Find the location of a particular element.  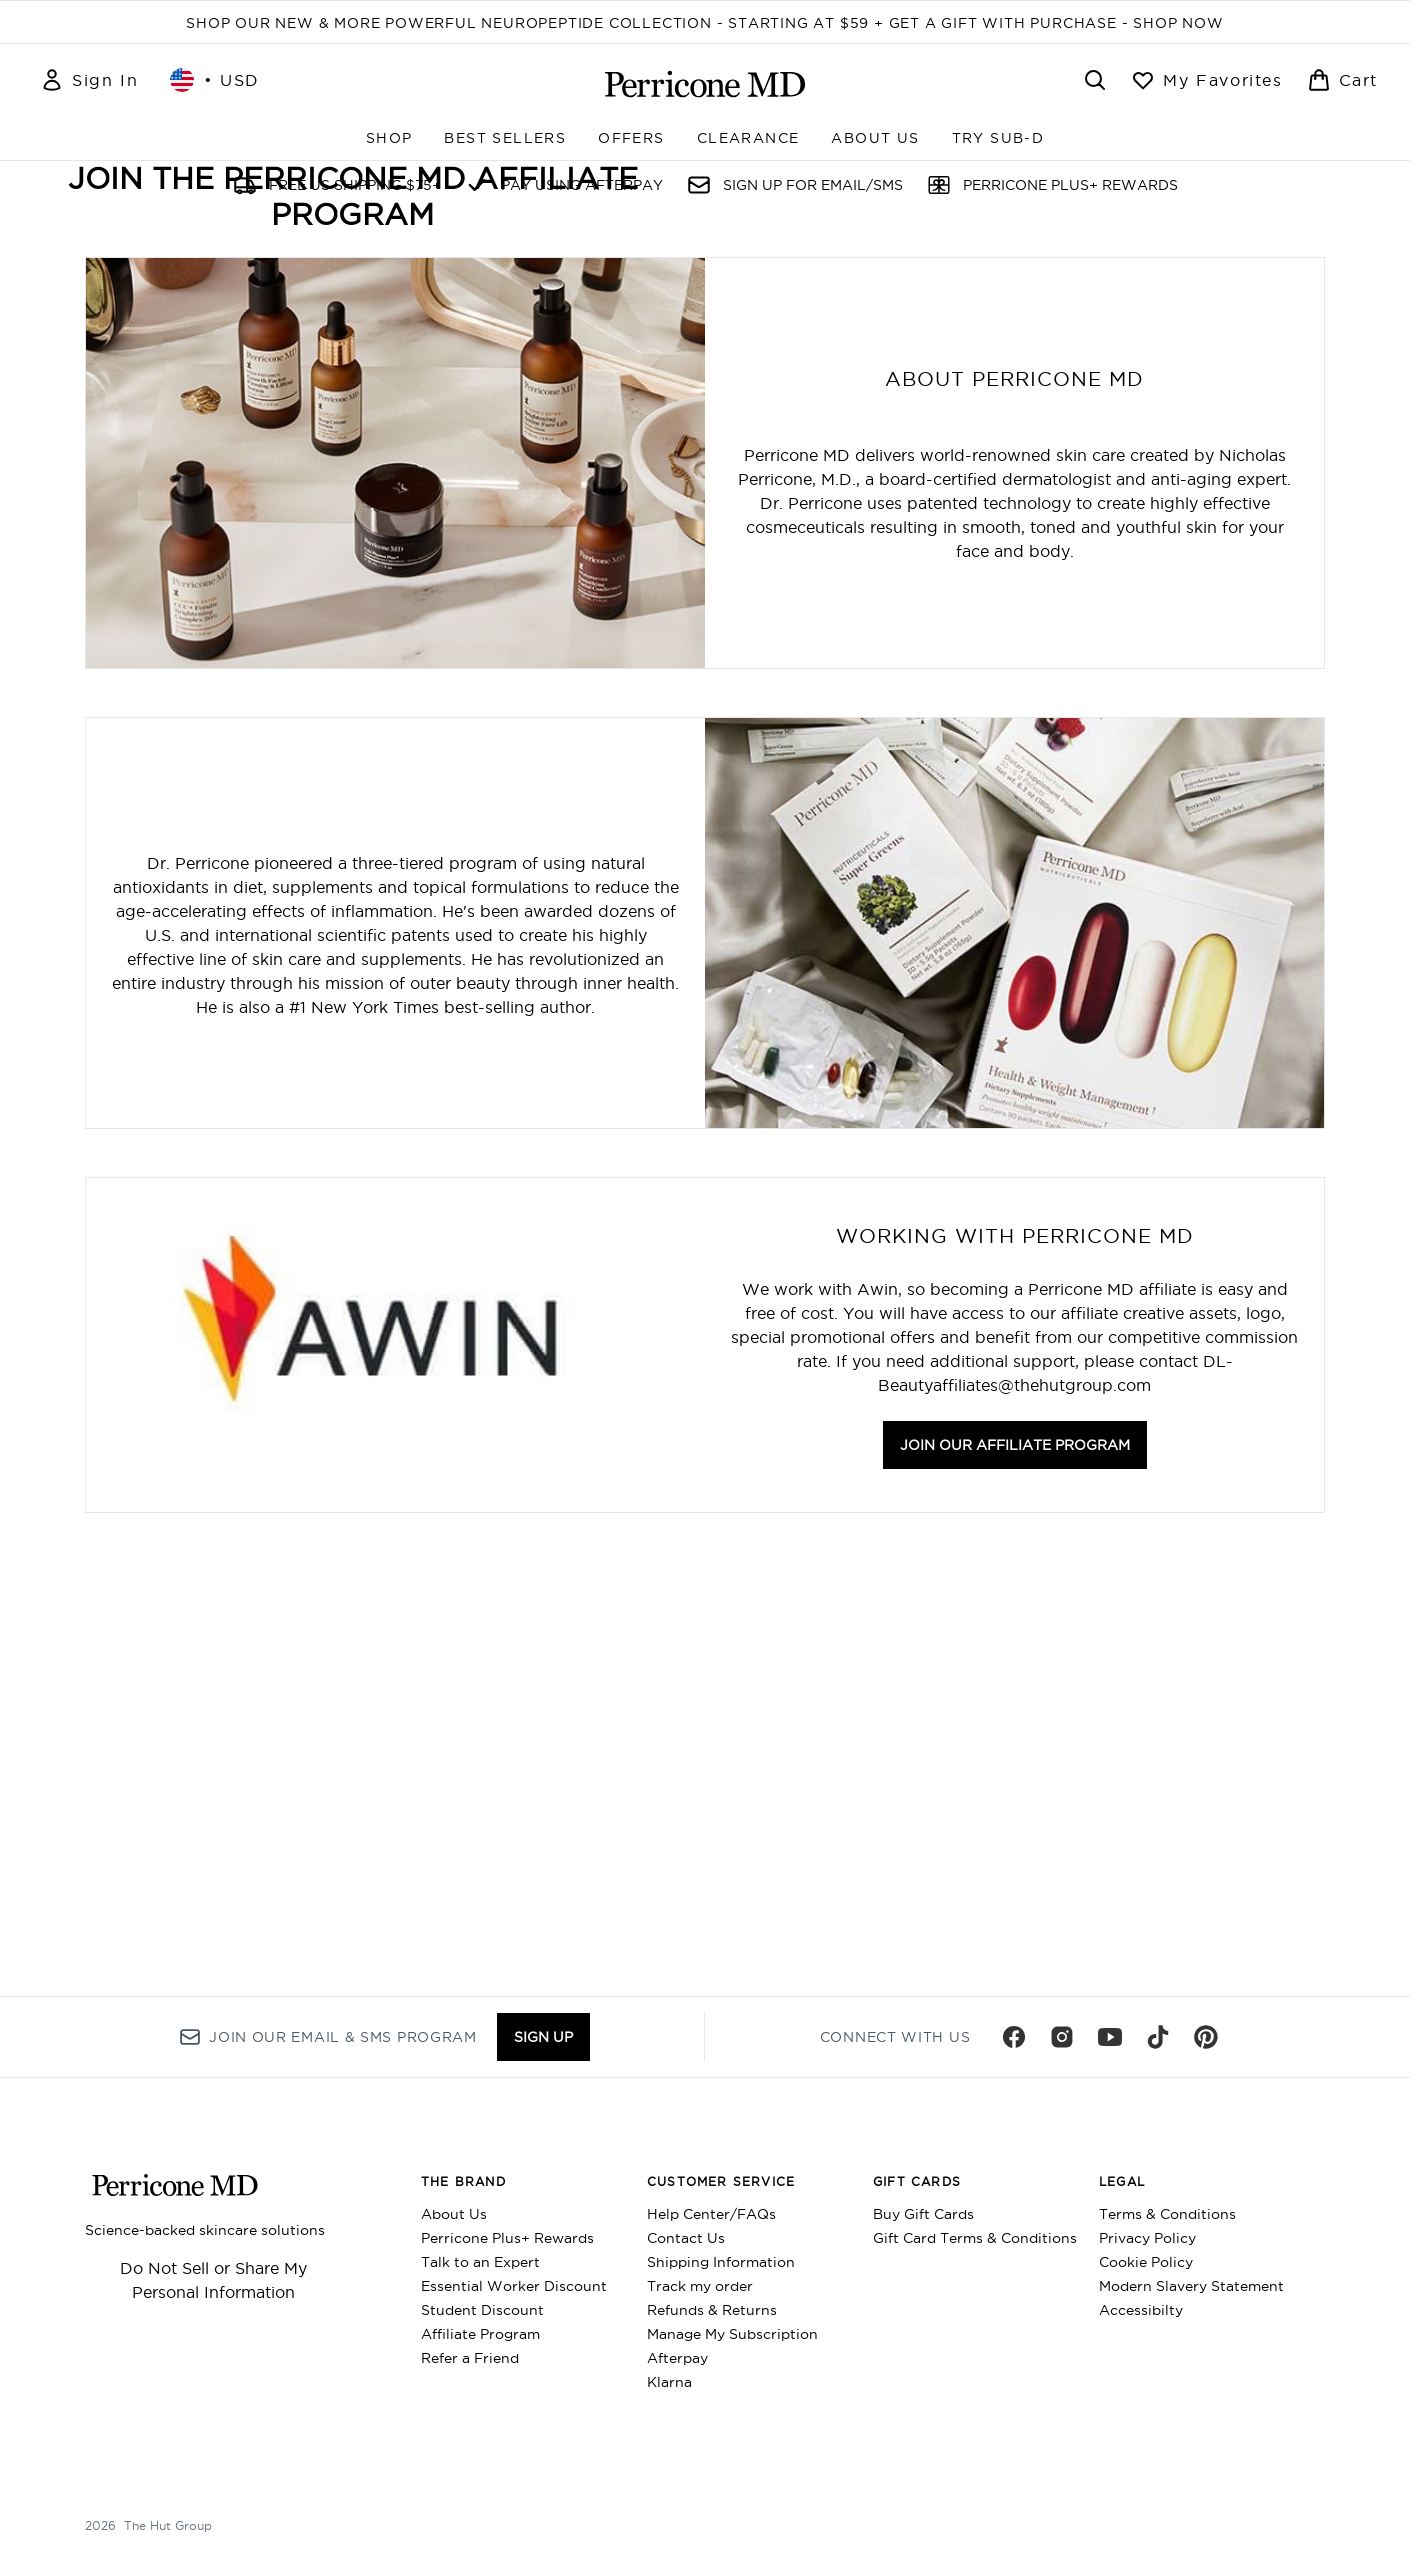

Contact Us is located at coordinates (686, 2238).